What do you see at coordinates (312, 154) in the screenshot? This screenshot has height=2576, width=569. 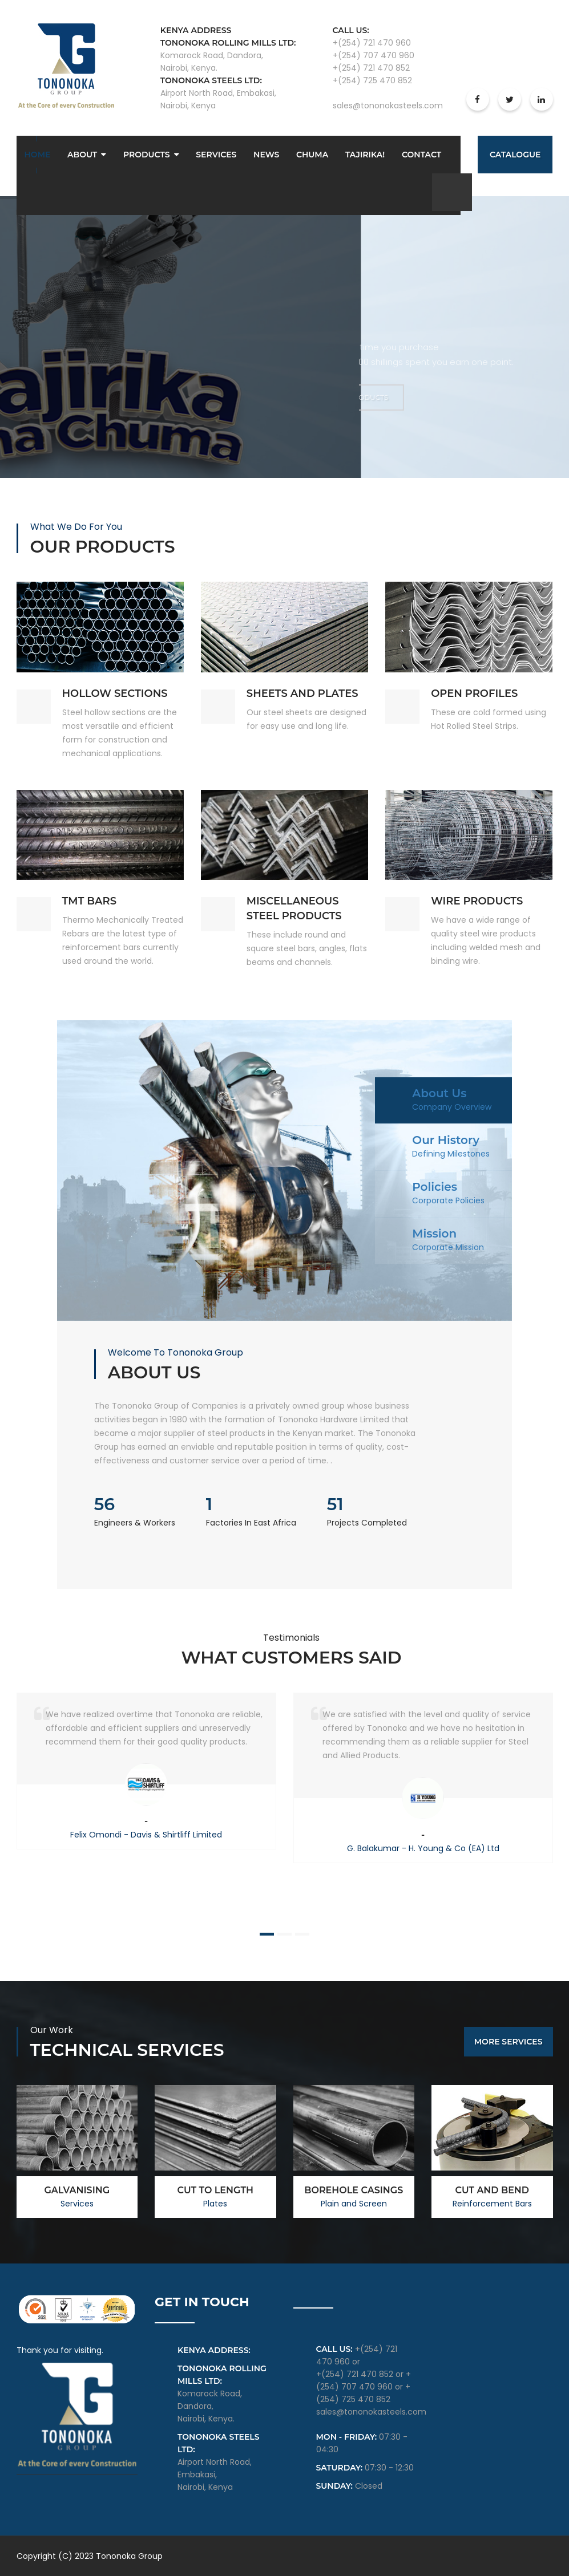 I see `Chuma` at bounding box center [312, 154].